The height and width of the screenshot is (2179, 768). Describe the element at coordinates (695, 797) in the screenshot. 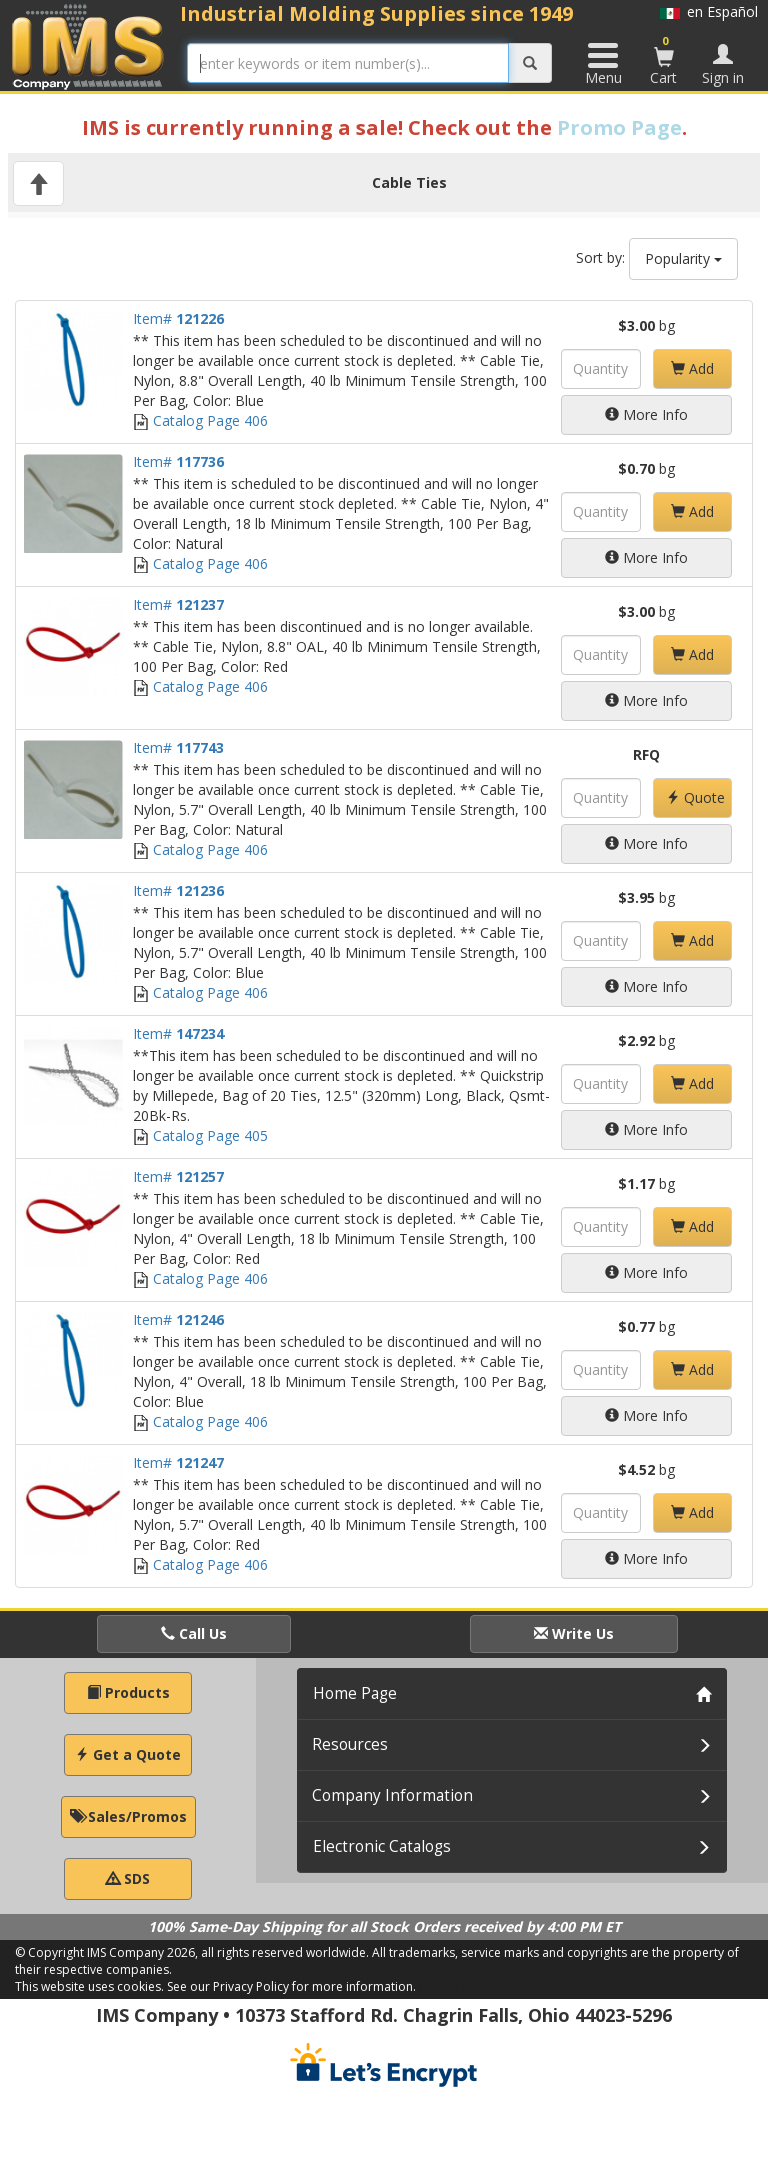

I see `Quote` at that location.